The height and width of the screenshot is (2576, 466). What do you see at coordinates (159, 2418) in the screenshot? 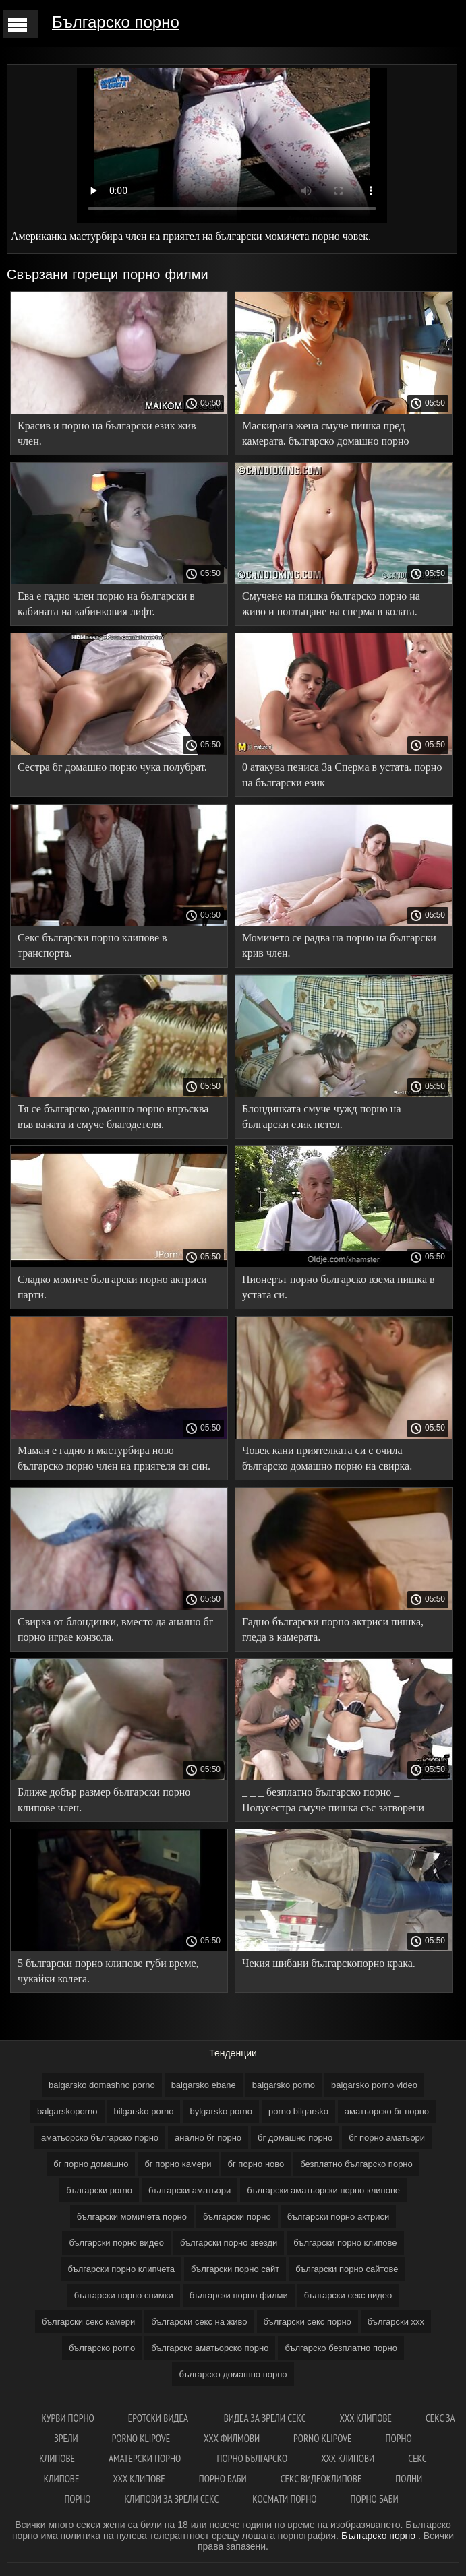
I see `Еротски видеа` at bounding box center [159, 2418].